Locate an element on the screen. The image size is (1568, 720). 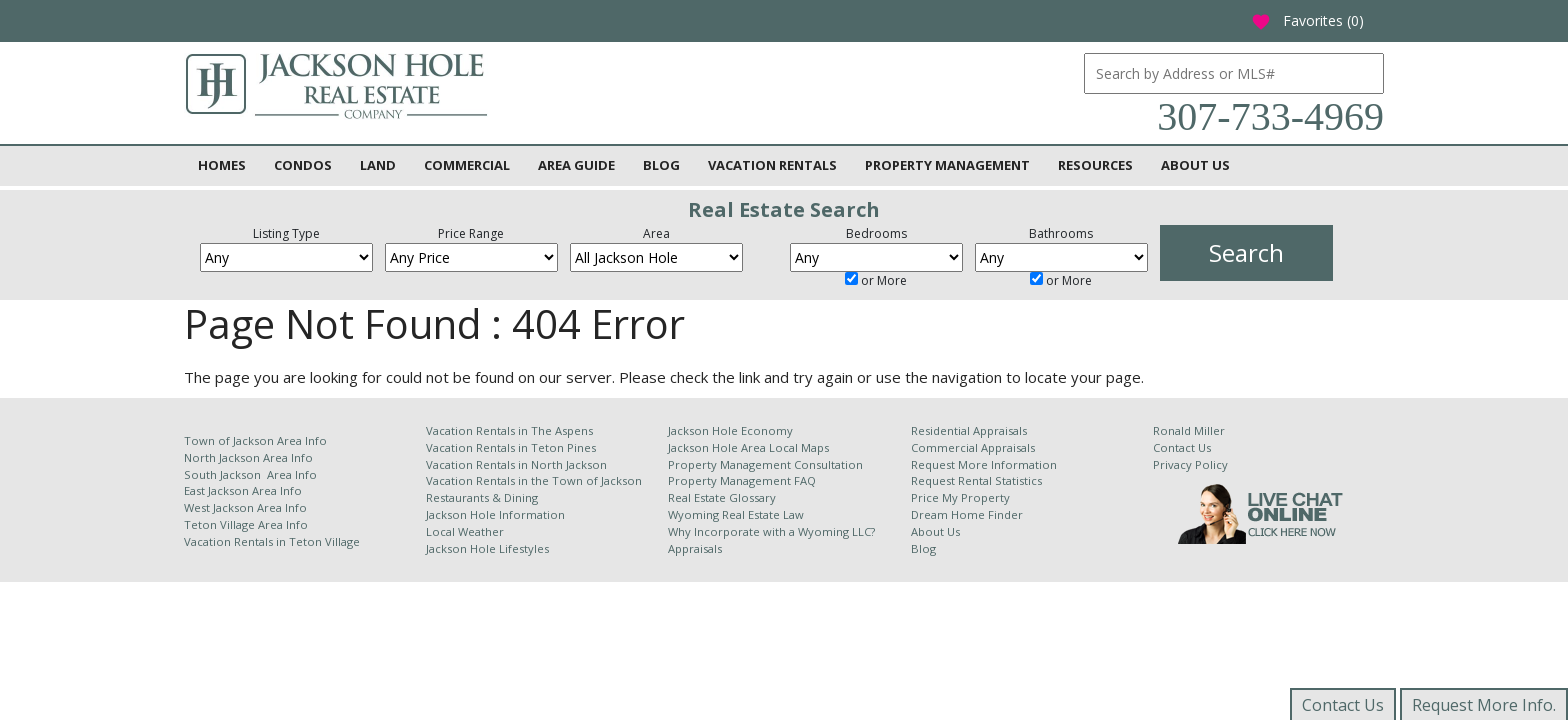
Town of Jackson Area Info is located at coordinates (255, 440).